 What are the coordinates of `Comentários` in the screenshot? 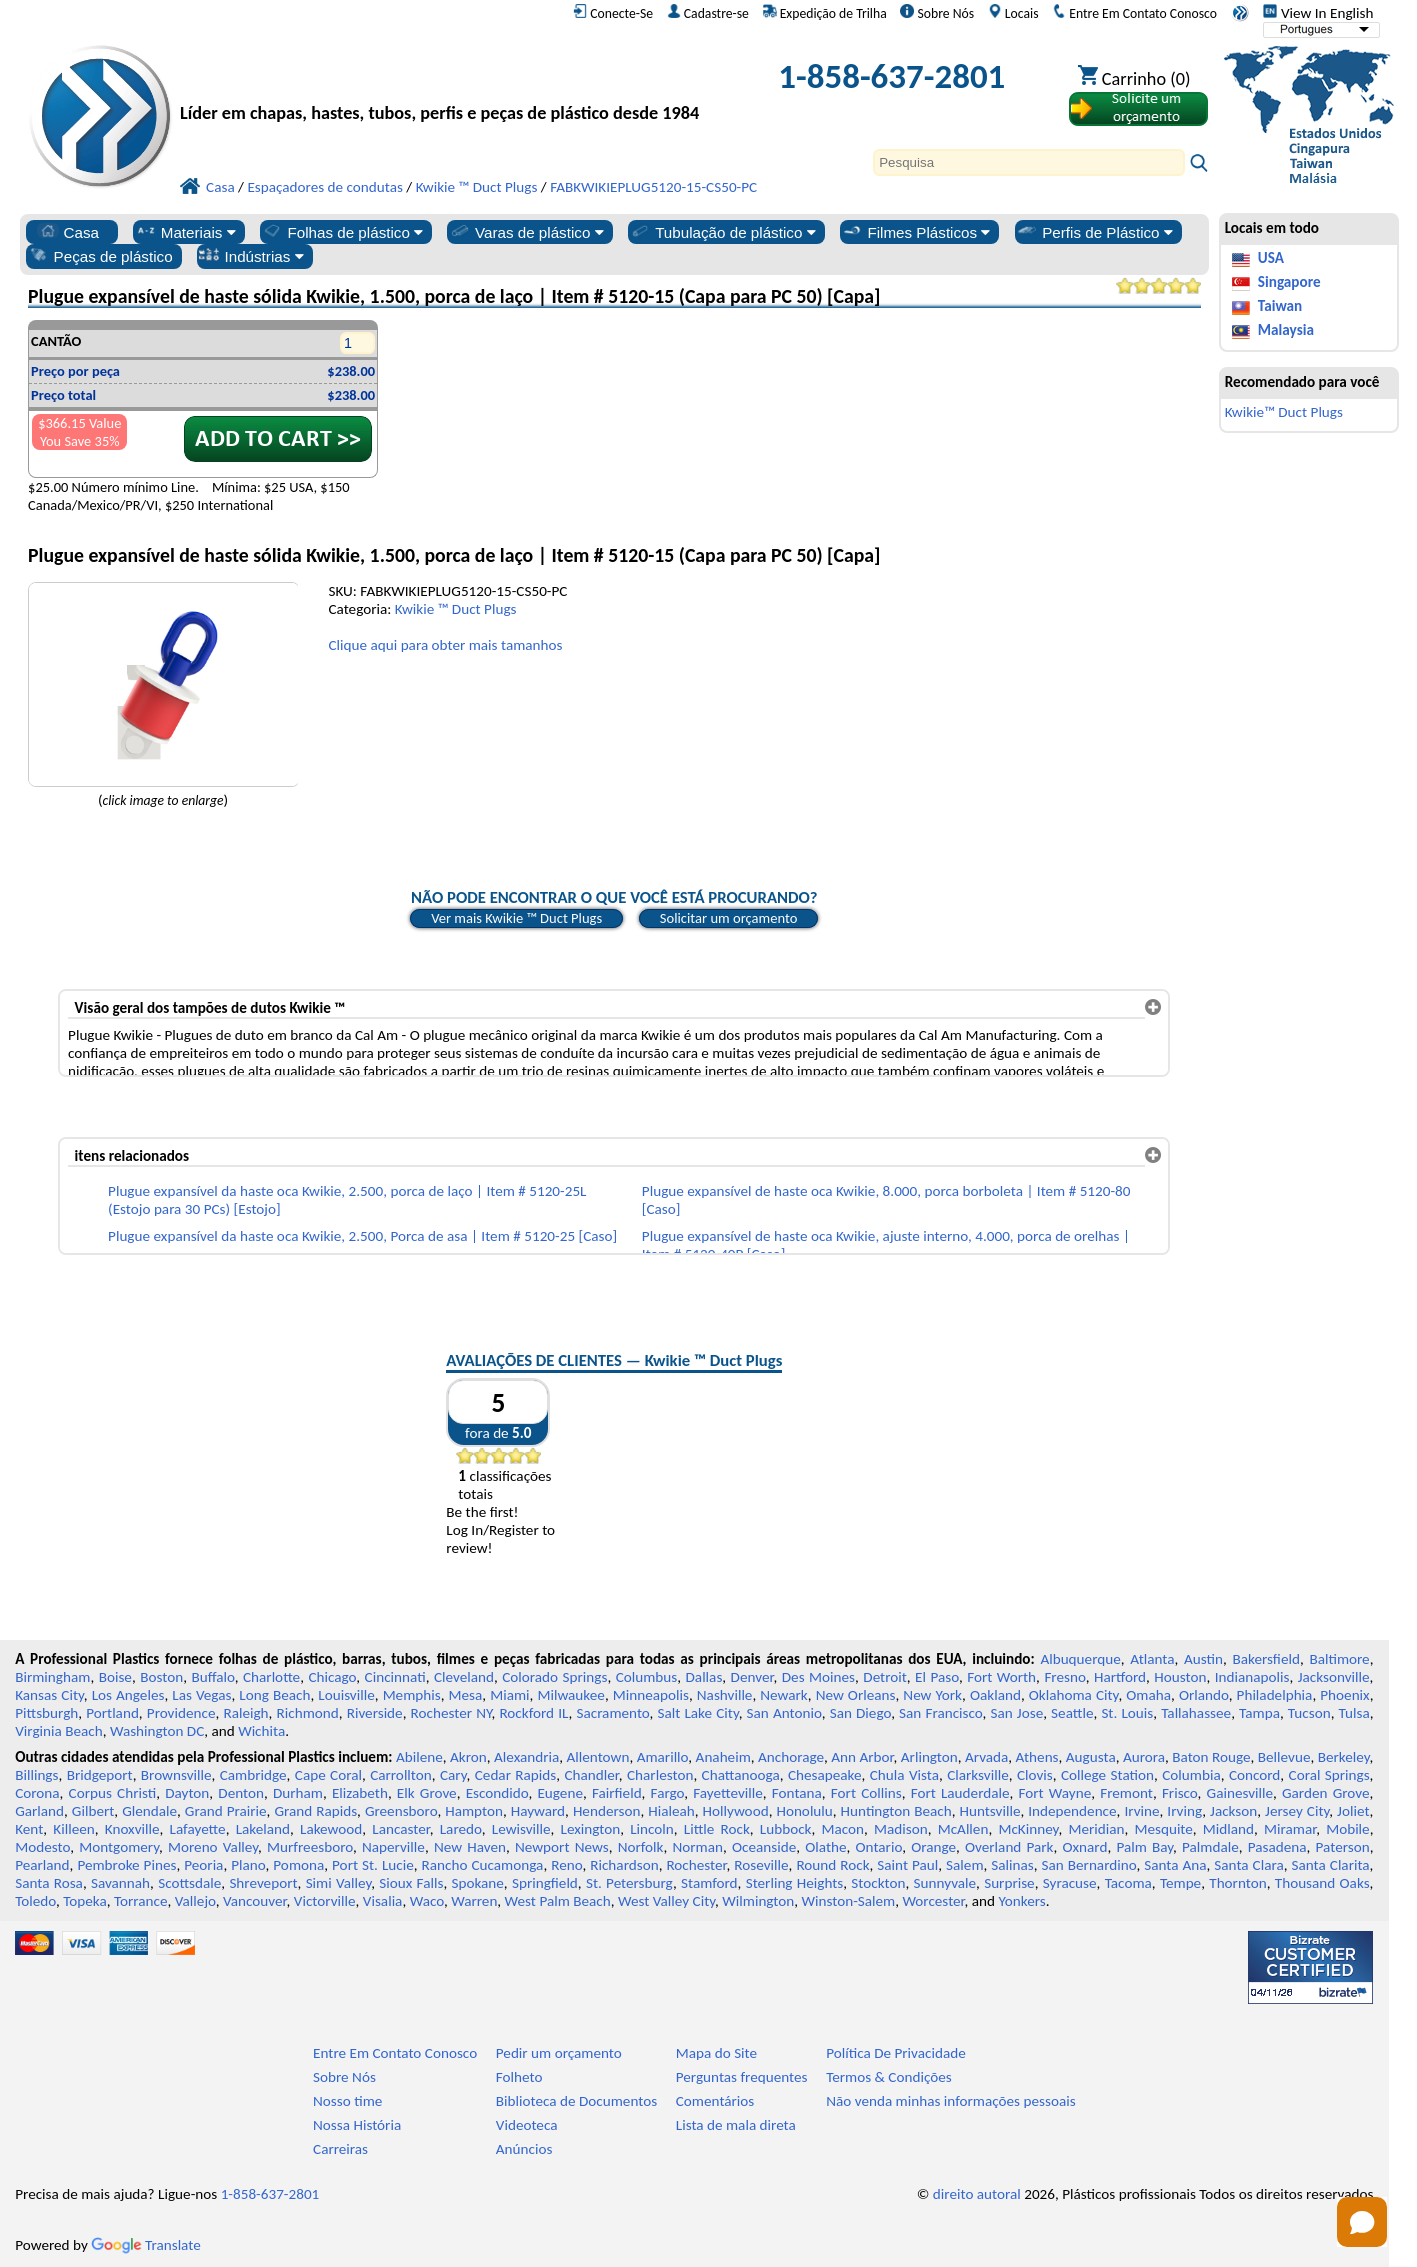 It's located at (715, 2101).